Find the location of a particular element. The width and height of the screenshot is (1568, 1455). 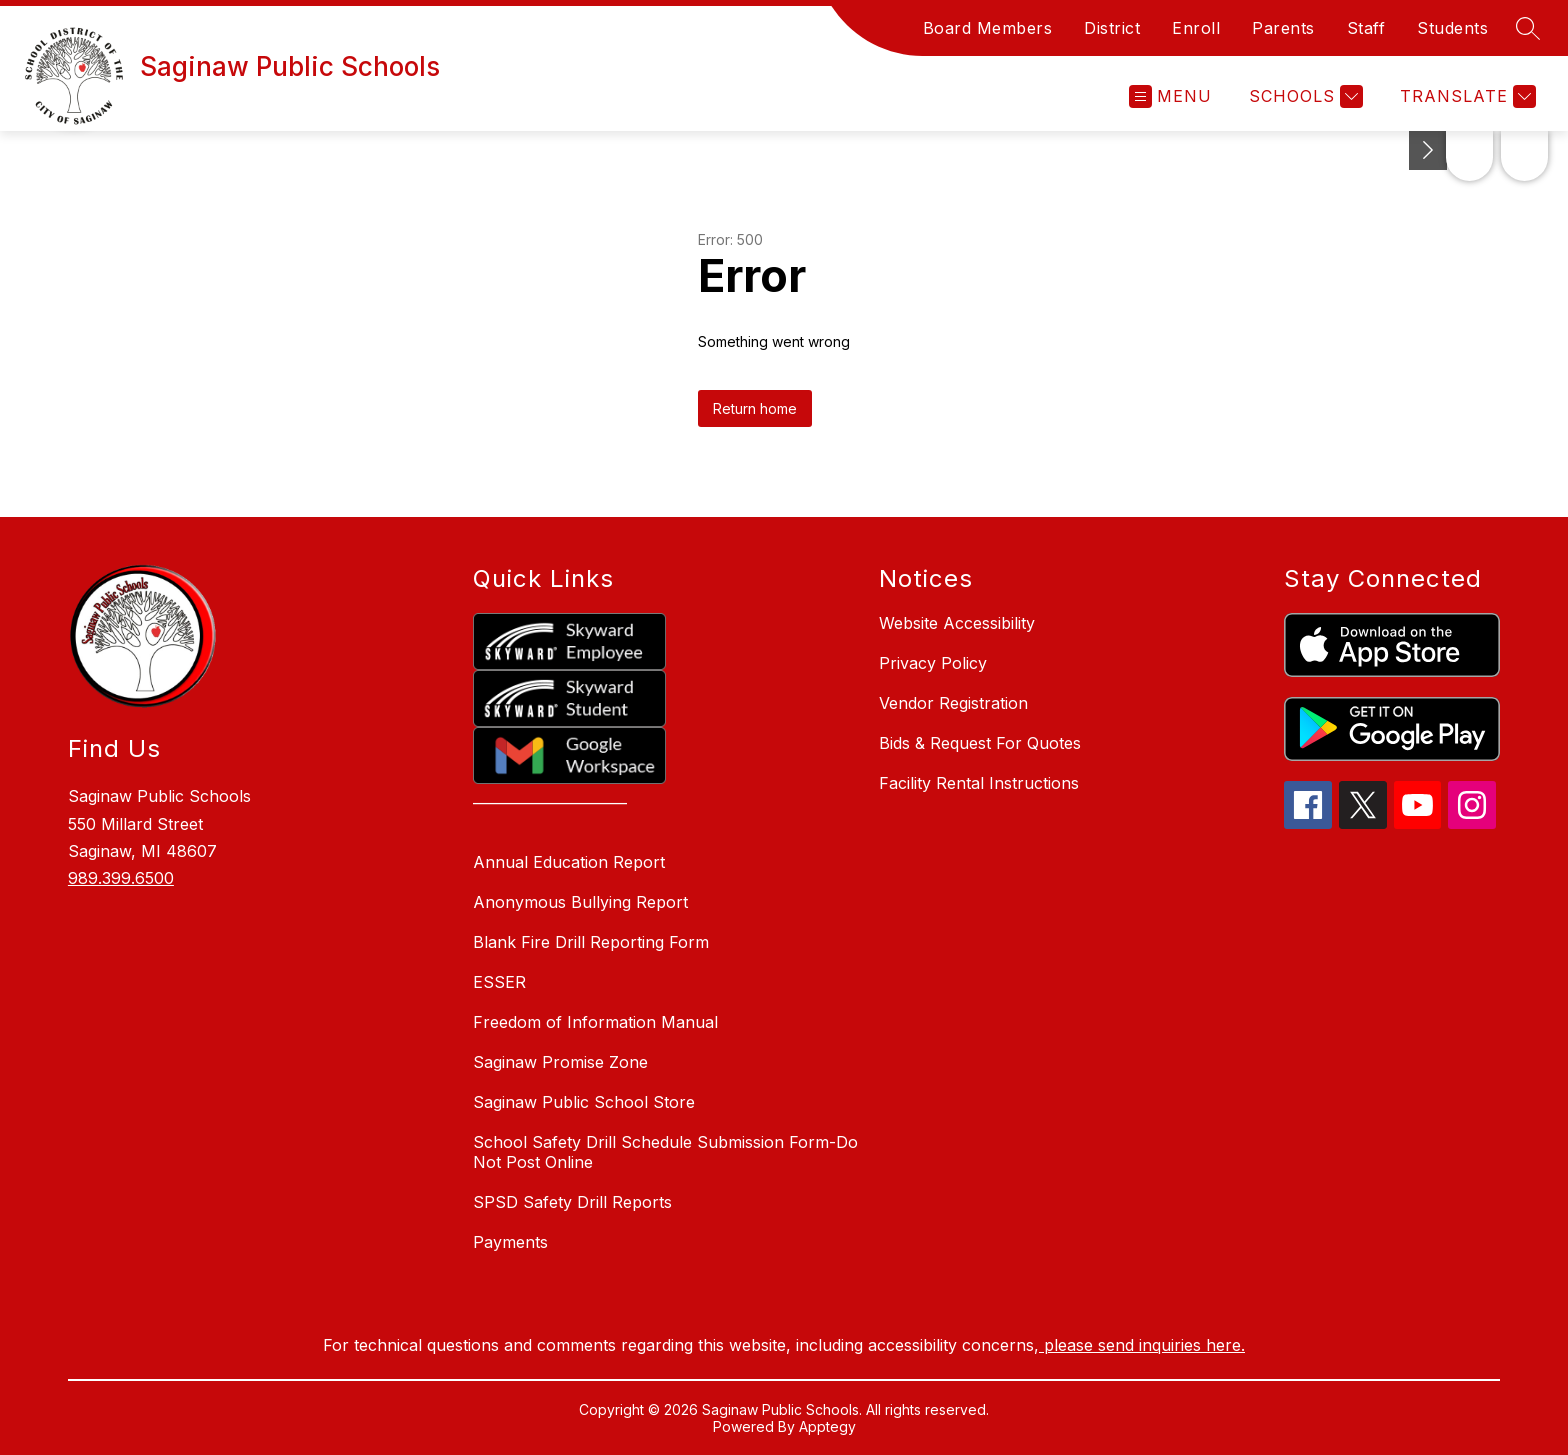

Payments is located at coordinates (510, 1242).